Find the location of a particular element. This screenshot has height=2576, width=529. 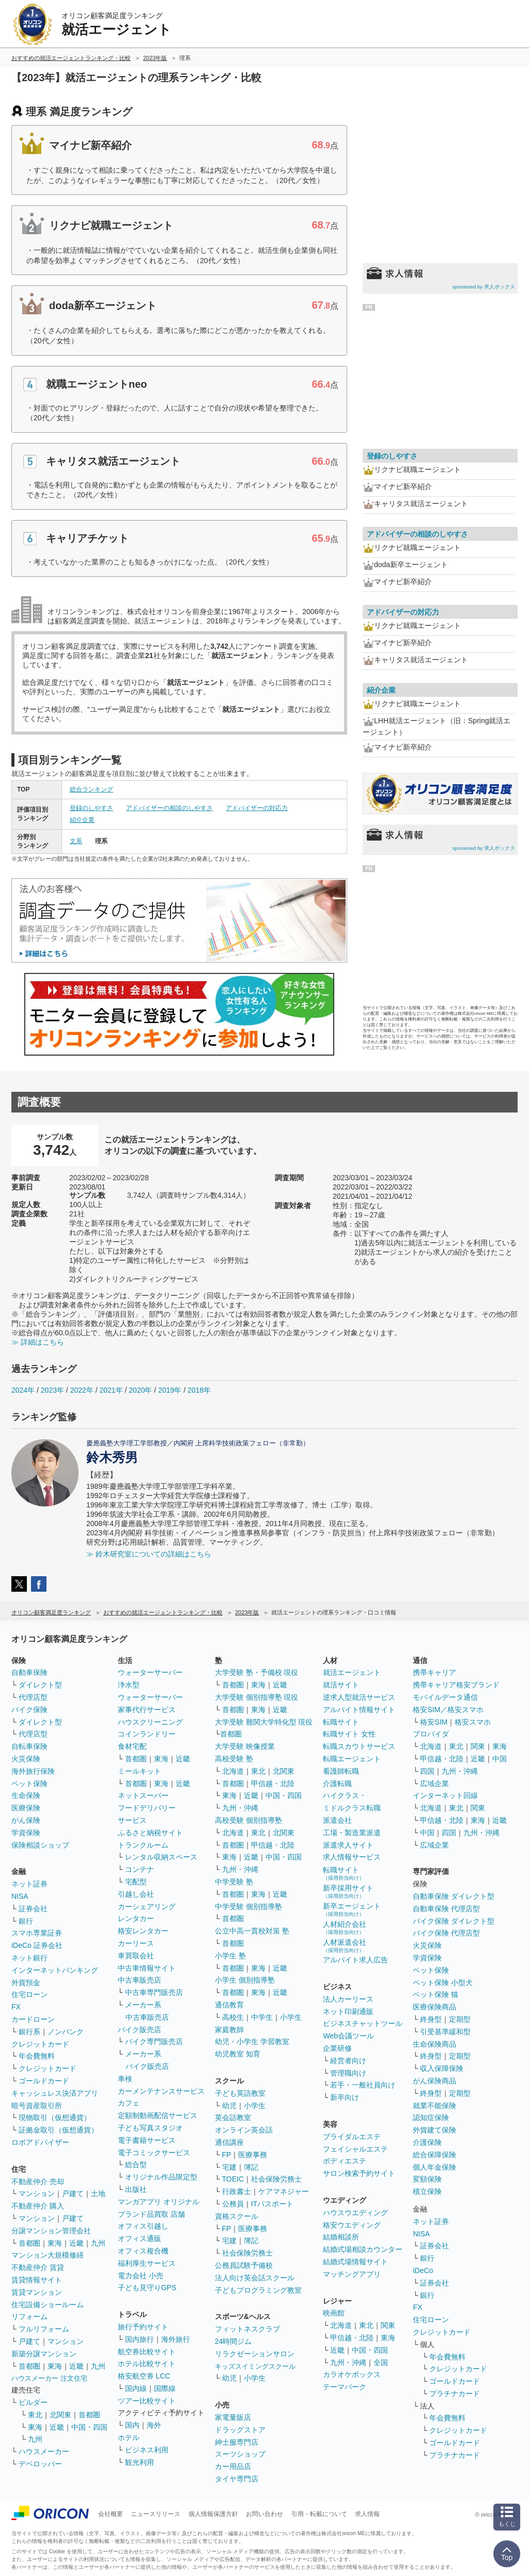

証拠金取引（仮想通貨） is located at coordinates (58, 2130).